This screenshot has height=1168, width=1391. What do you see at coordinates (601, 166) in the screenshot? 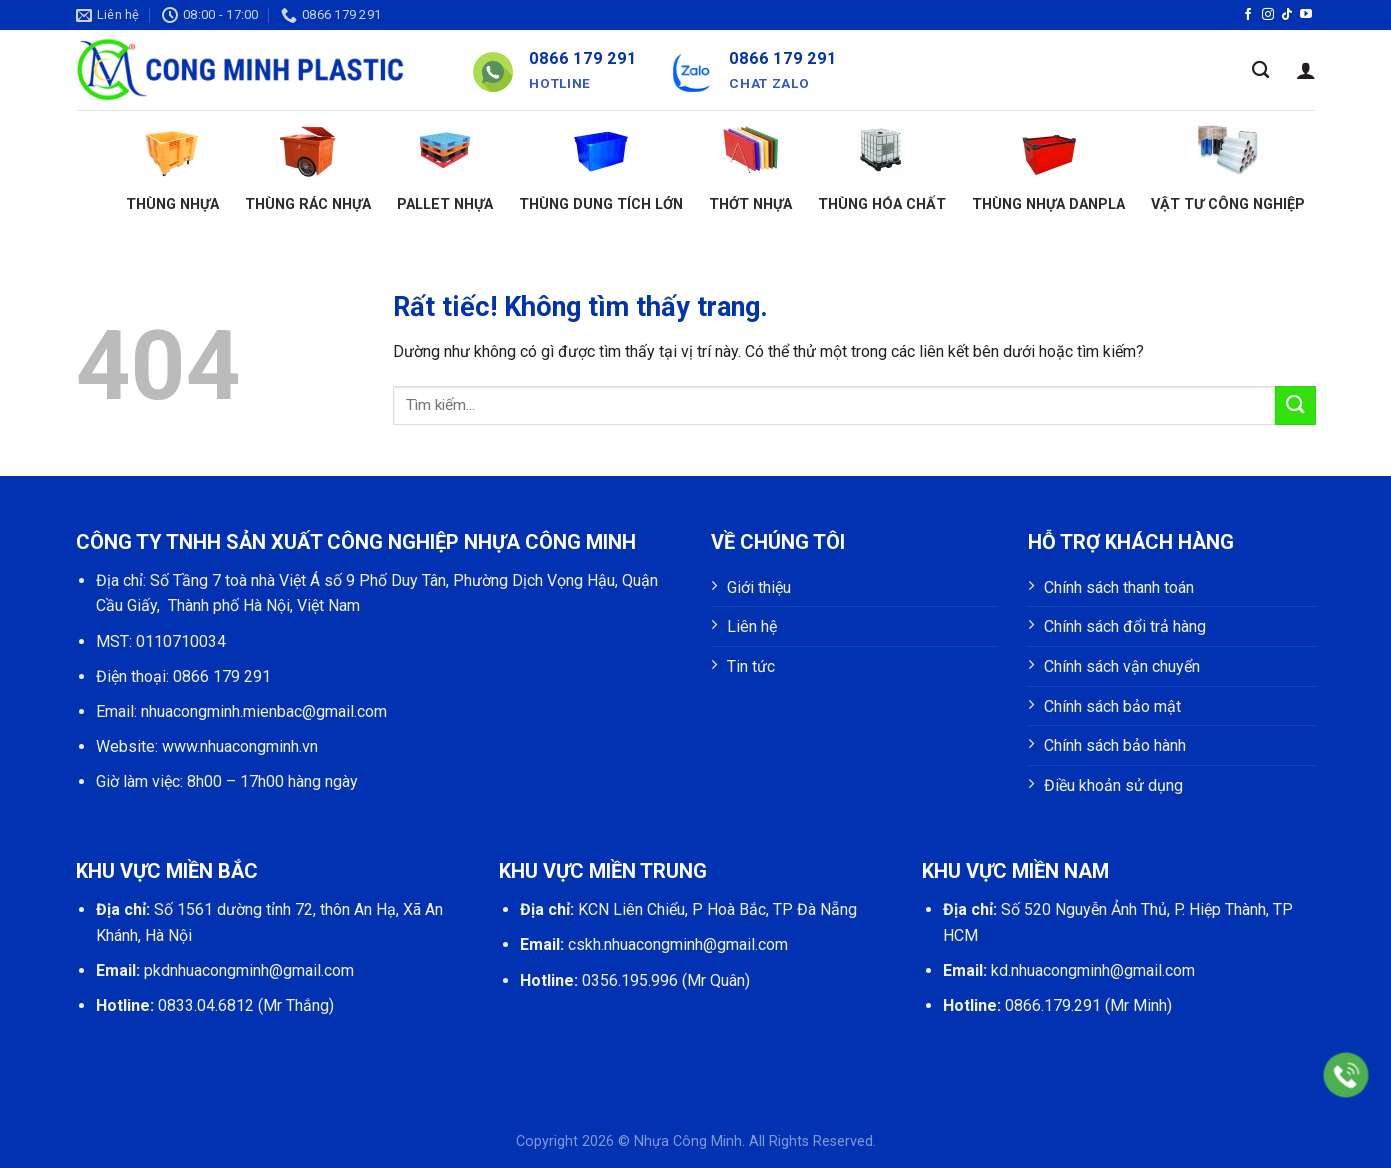
I see `Thùng dung tích lớn` at bounding box center [601, 166].